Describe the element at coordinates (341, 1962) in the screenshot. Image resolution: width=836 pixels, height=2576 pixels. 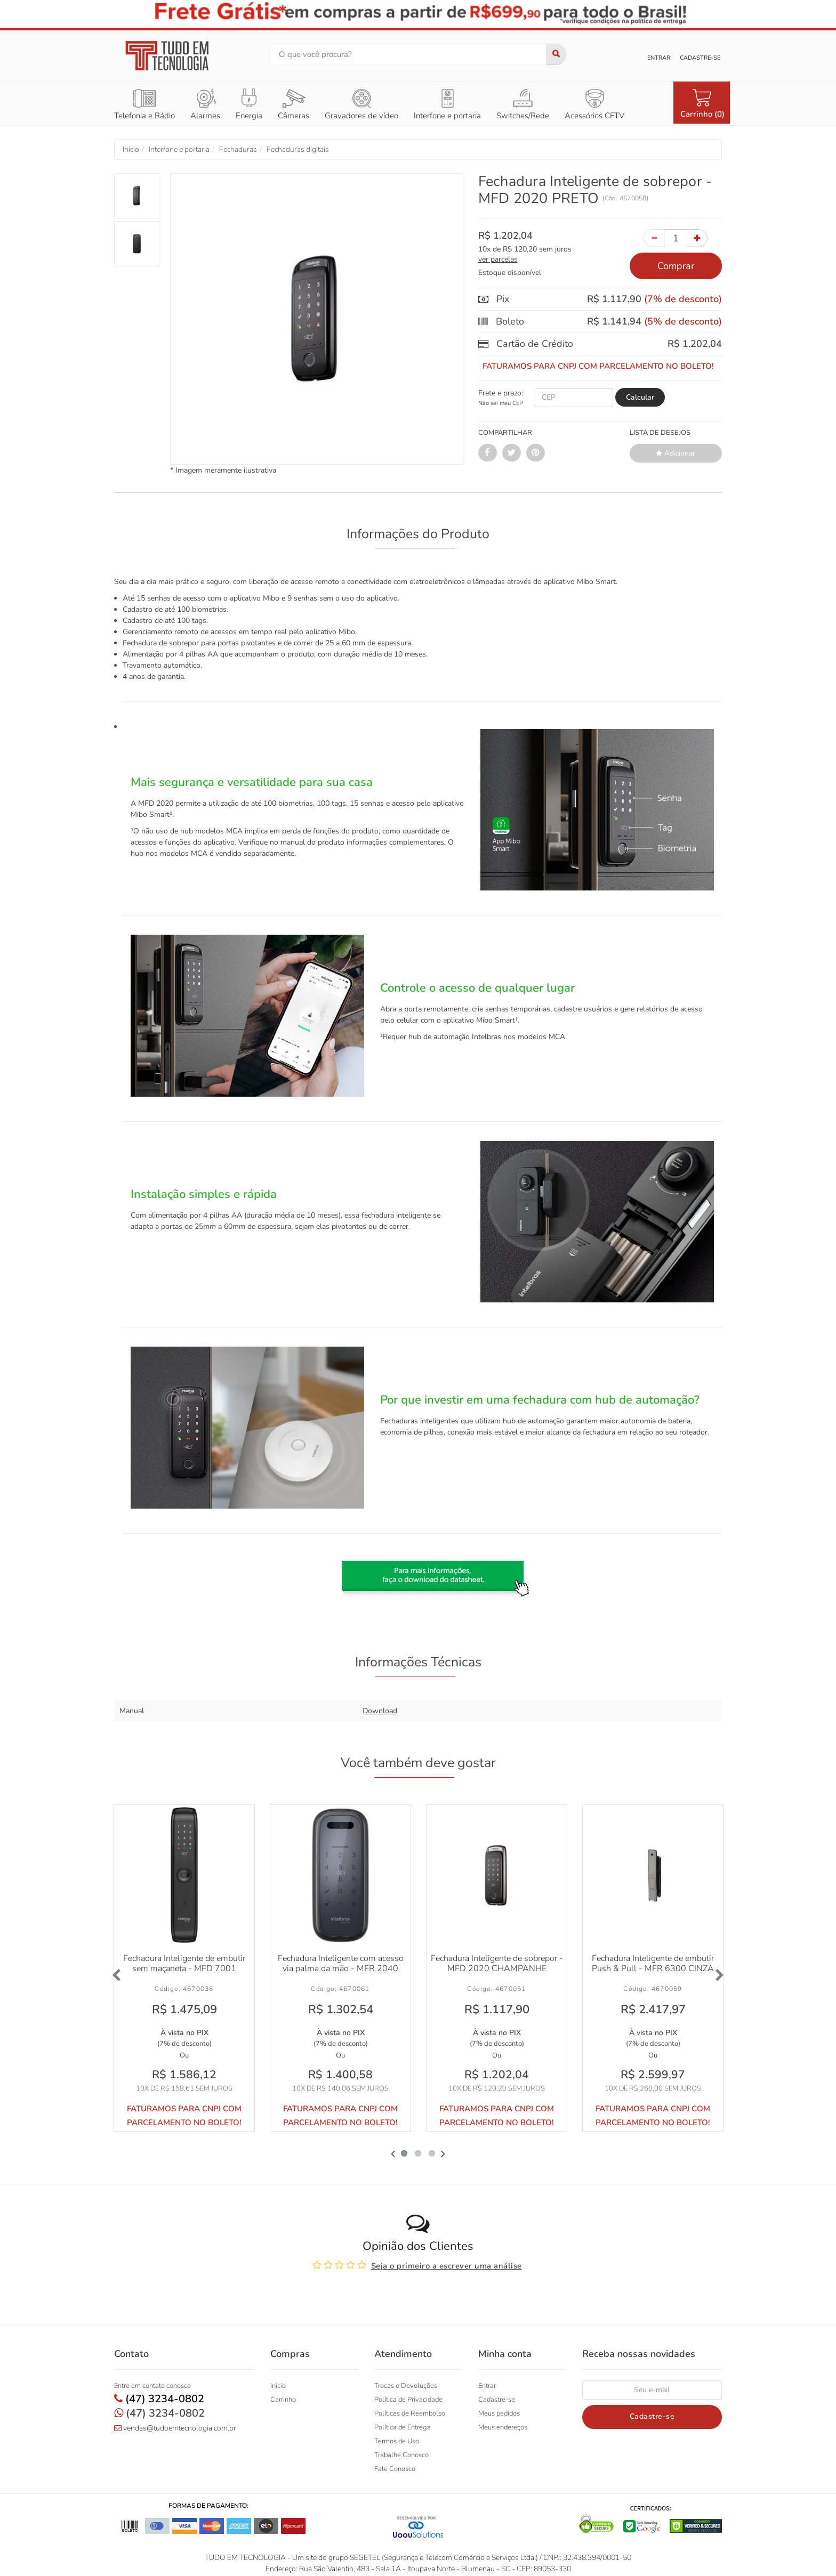
I see `Fechadura Inteligente com acesso via palma da mão - MFR 2040` at that location.